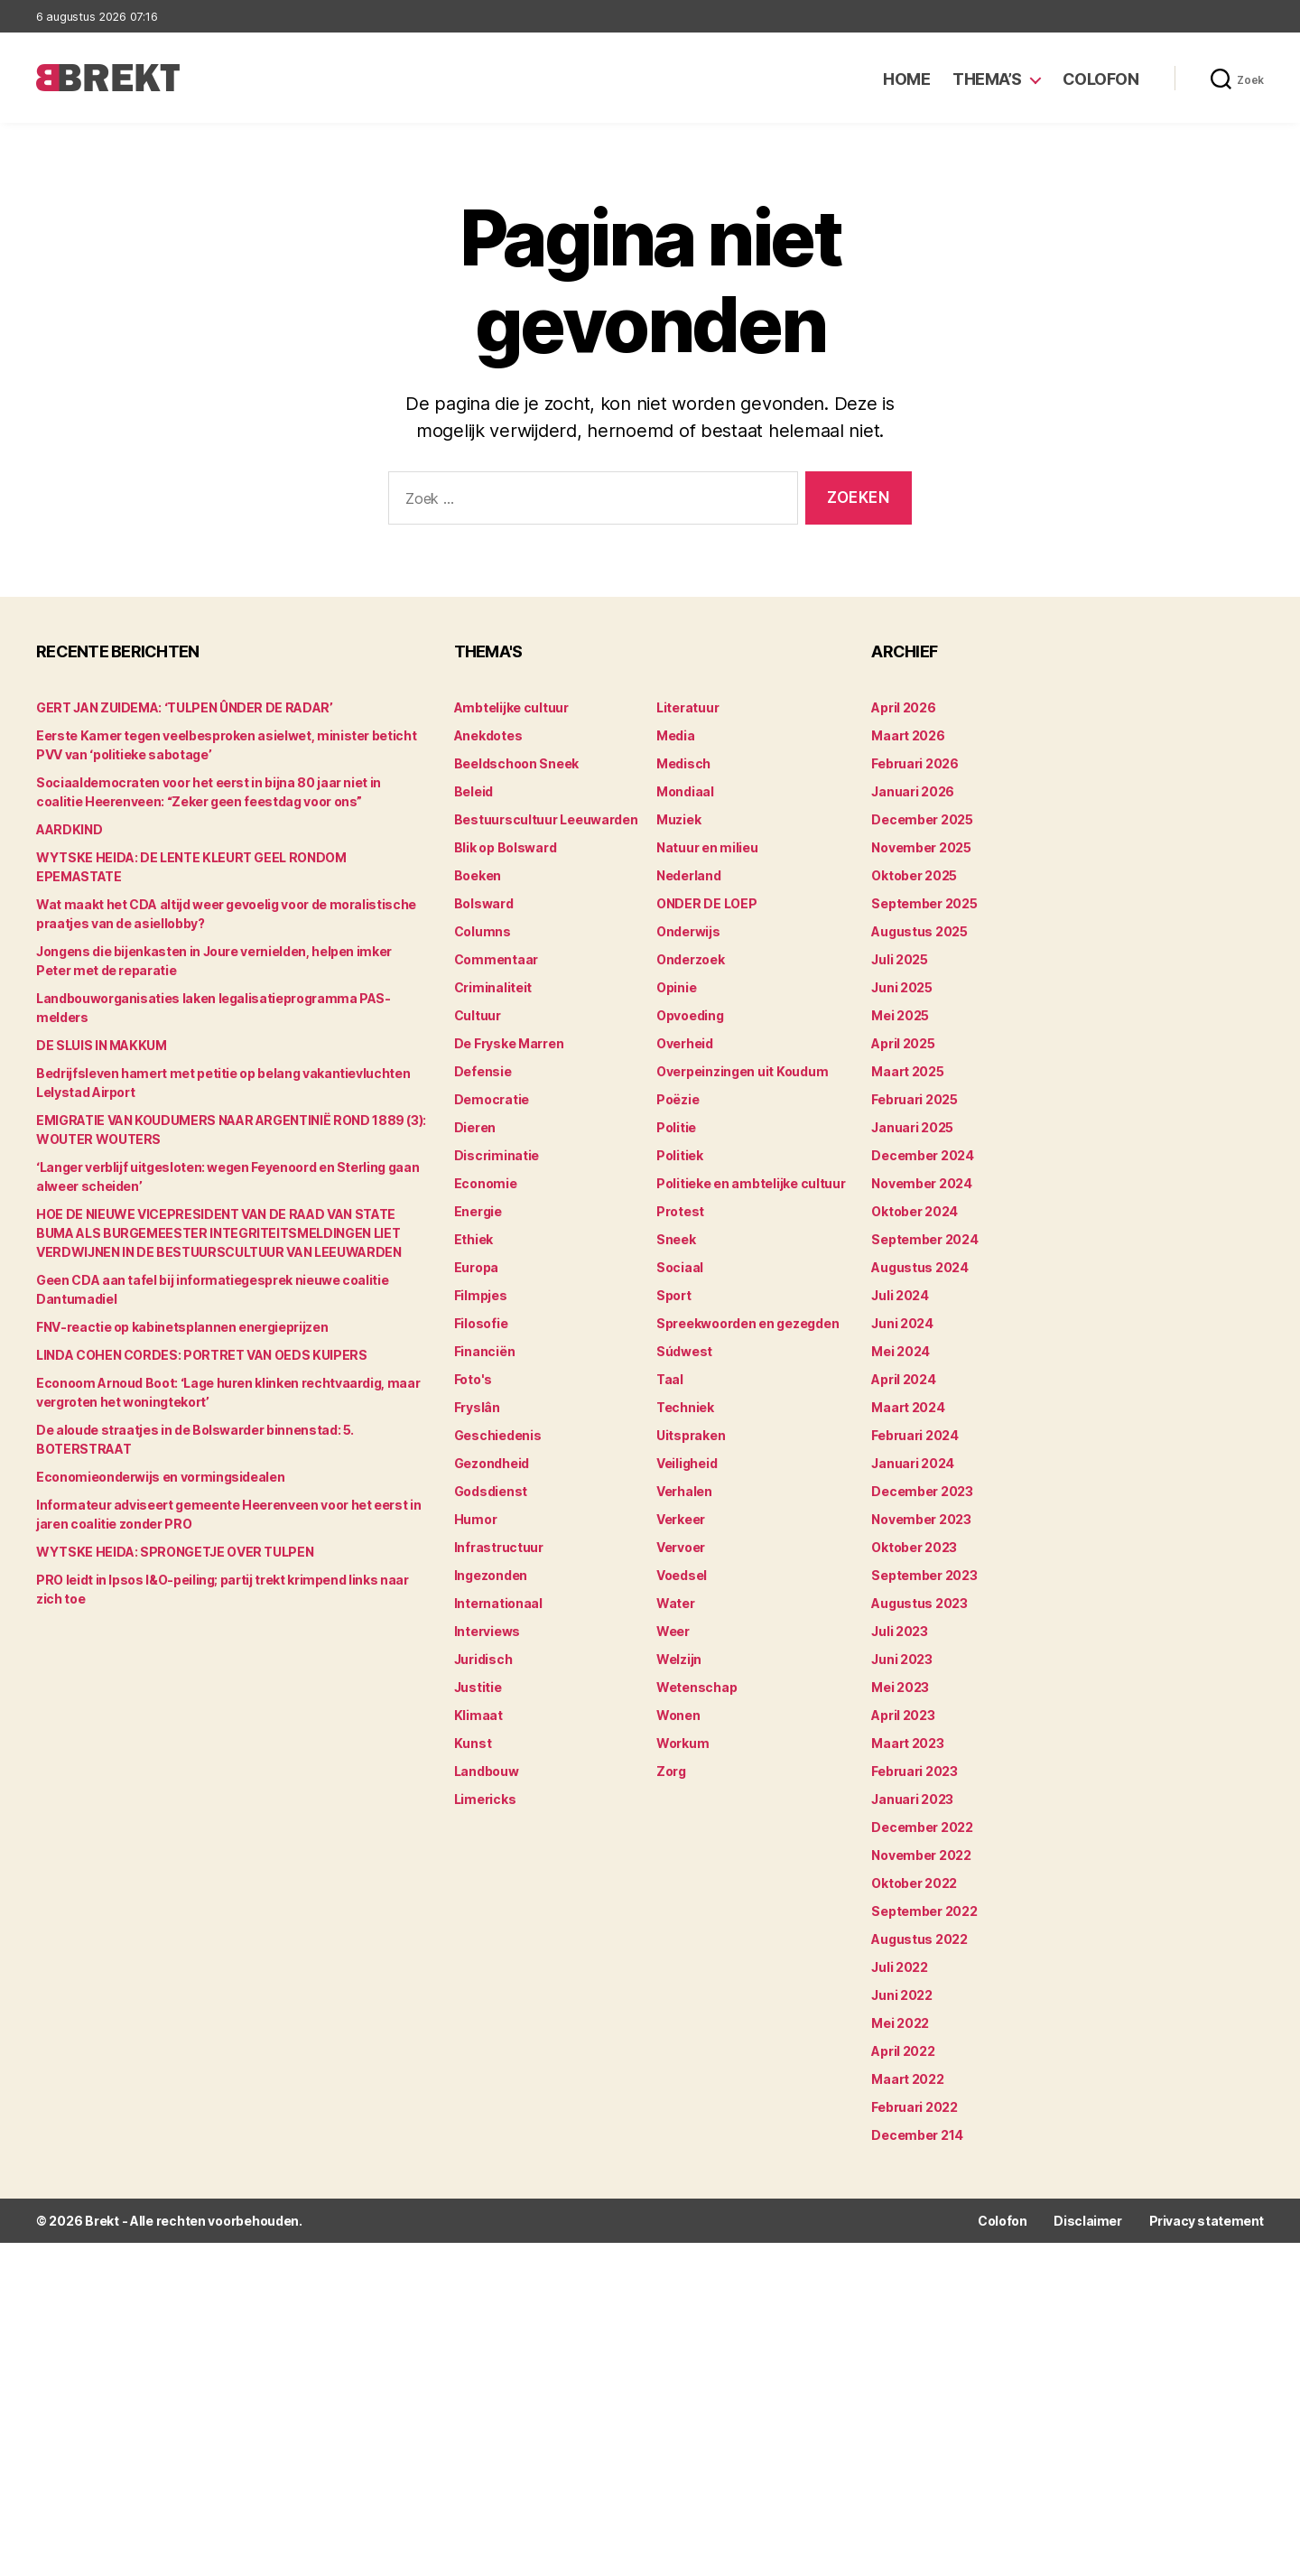 This screenshot has height=2576, width=1300. What do you see at coordinates (912, 1463) in the screenshot?
I see `januari 2024` at bounding box center [912, 1463].